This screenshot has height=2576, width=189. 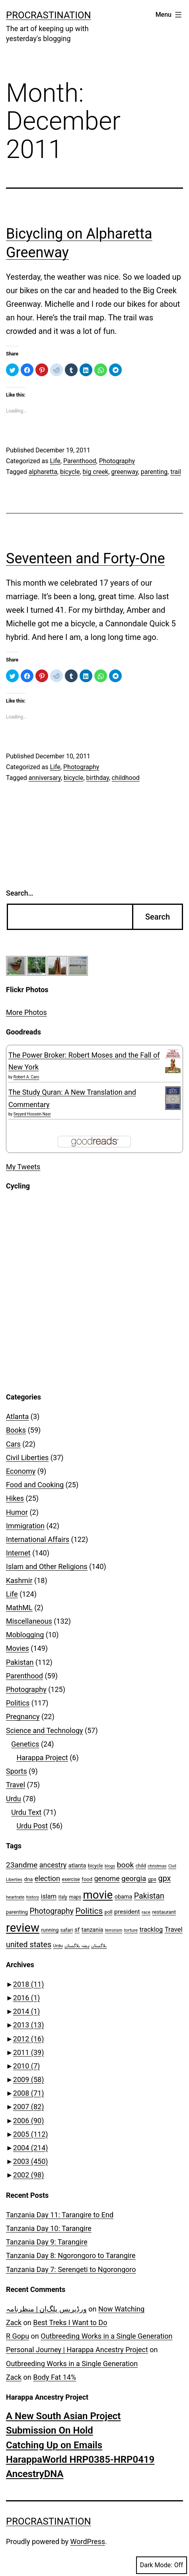 I want to click on Life, so click(x=55, y=461).